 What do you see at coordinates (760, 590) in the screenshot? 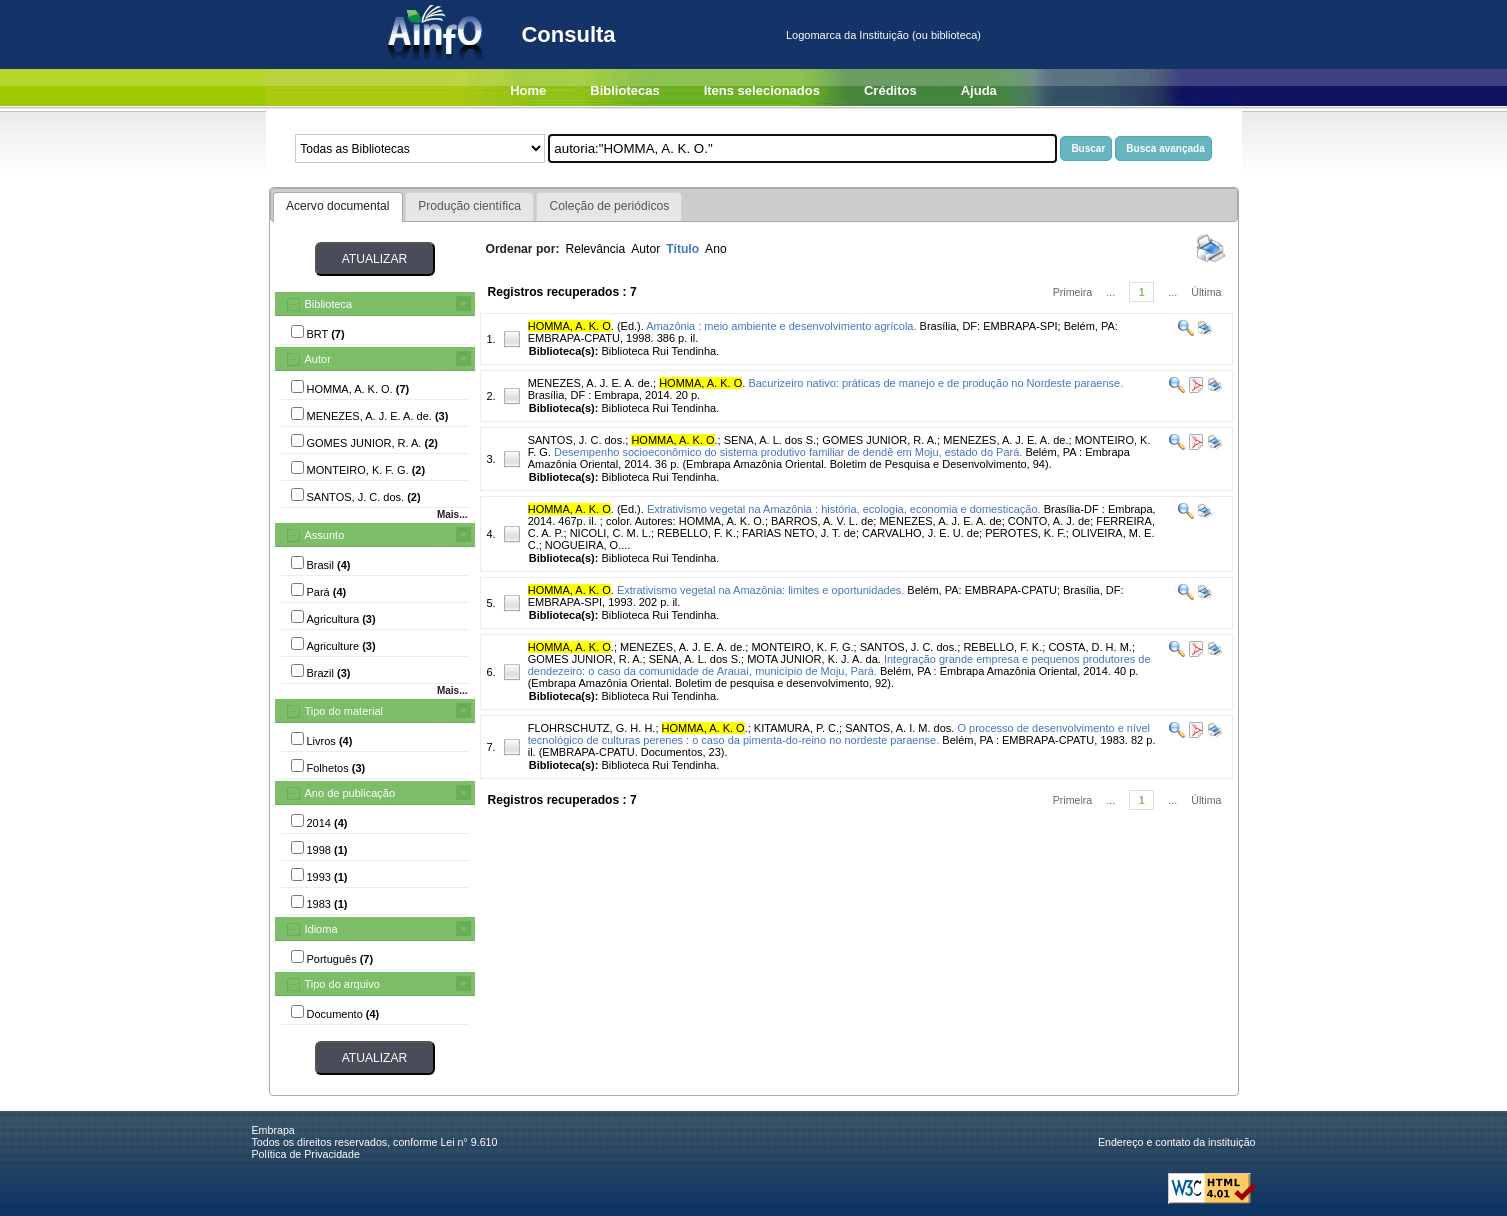
I see `Extrativismo vegetal na Amazônia: limites e oportunidades.` at bounding box center [760, 590].